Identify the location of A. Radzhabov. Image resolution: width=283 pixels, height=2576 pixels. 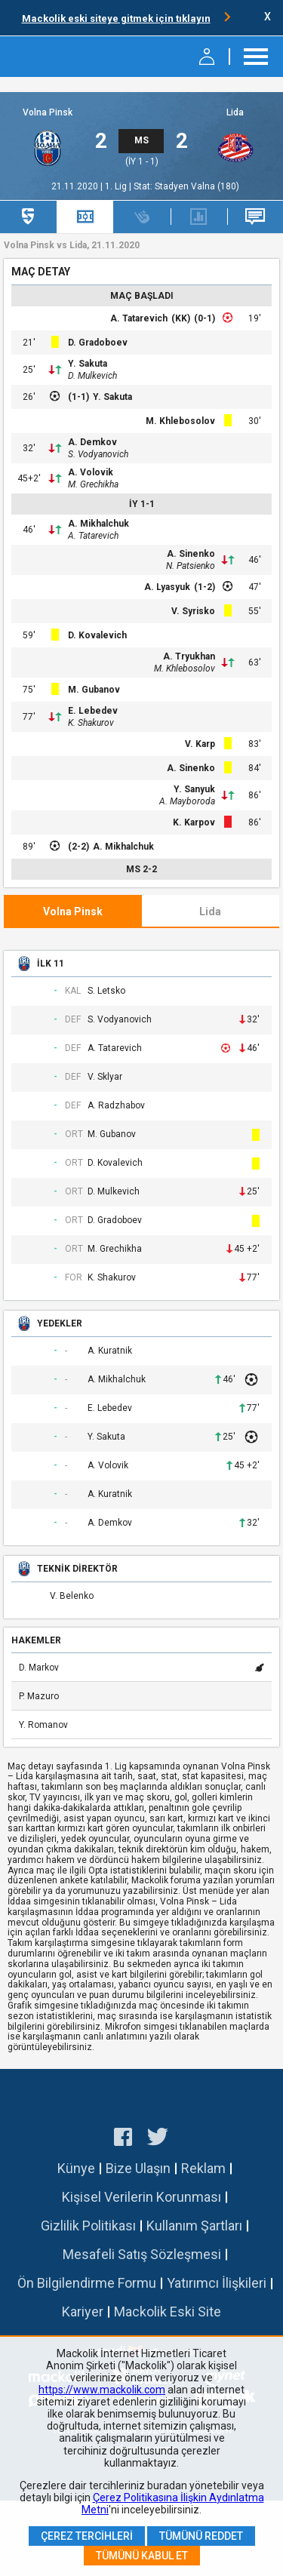
(116, 1106).